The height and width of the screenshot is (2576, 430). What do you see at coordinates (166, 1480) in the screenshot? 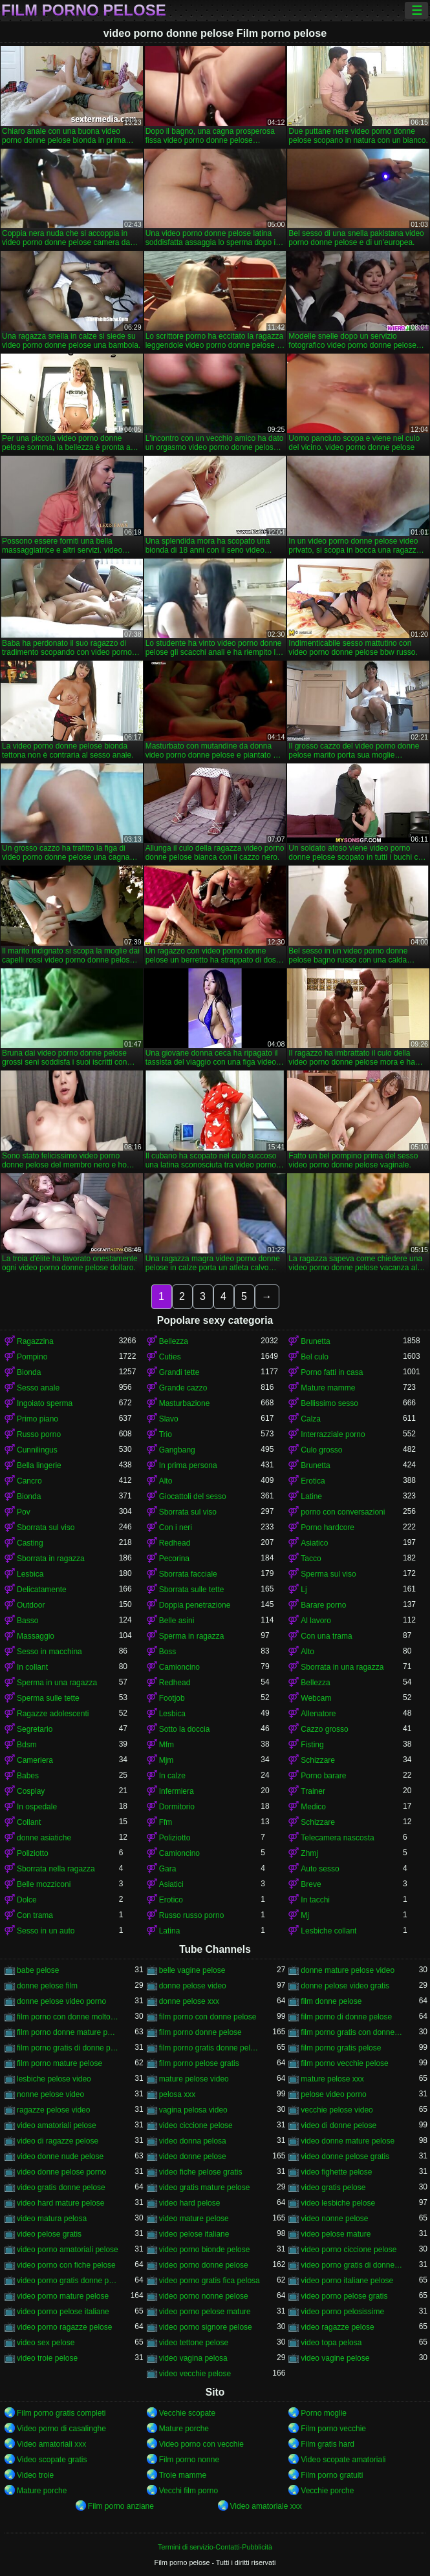
I see `Alto` at bounding box center [166, 1480].